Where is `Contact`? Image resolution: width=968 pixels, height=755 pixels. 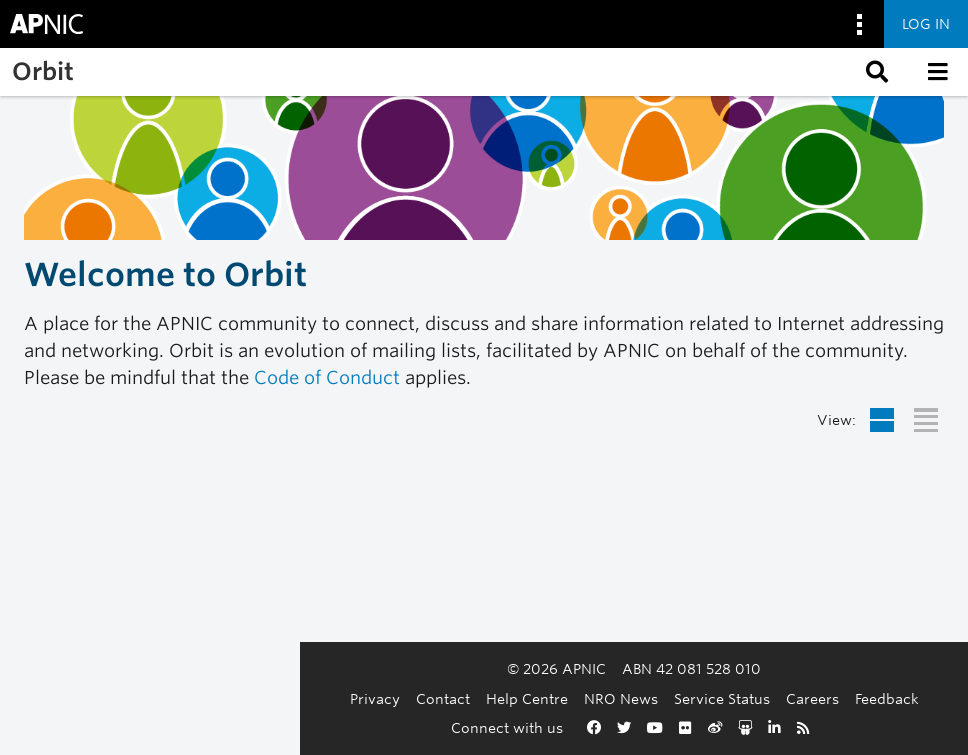 Contact is located at coordinates (293, 698).